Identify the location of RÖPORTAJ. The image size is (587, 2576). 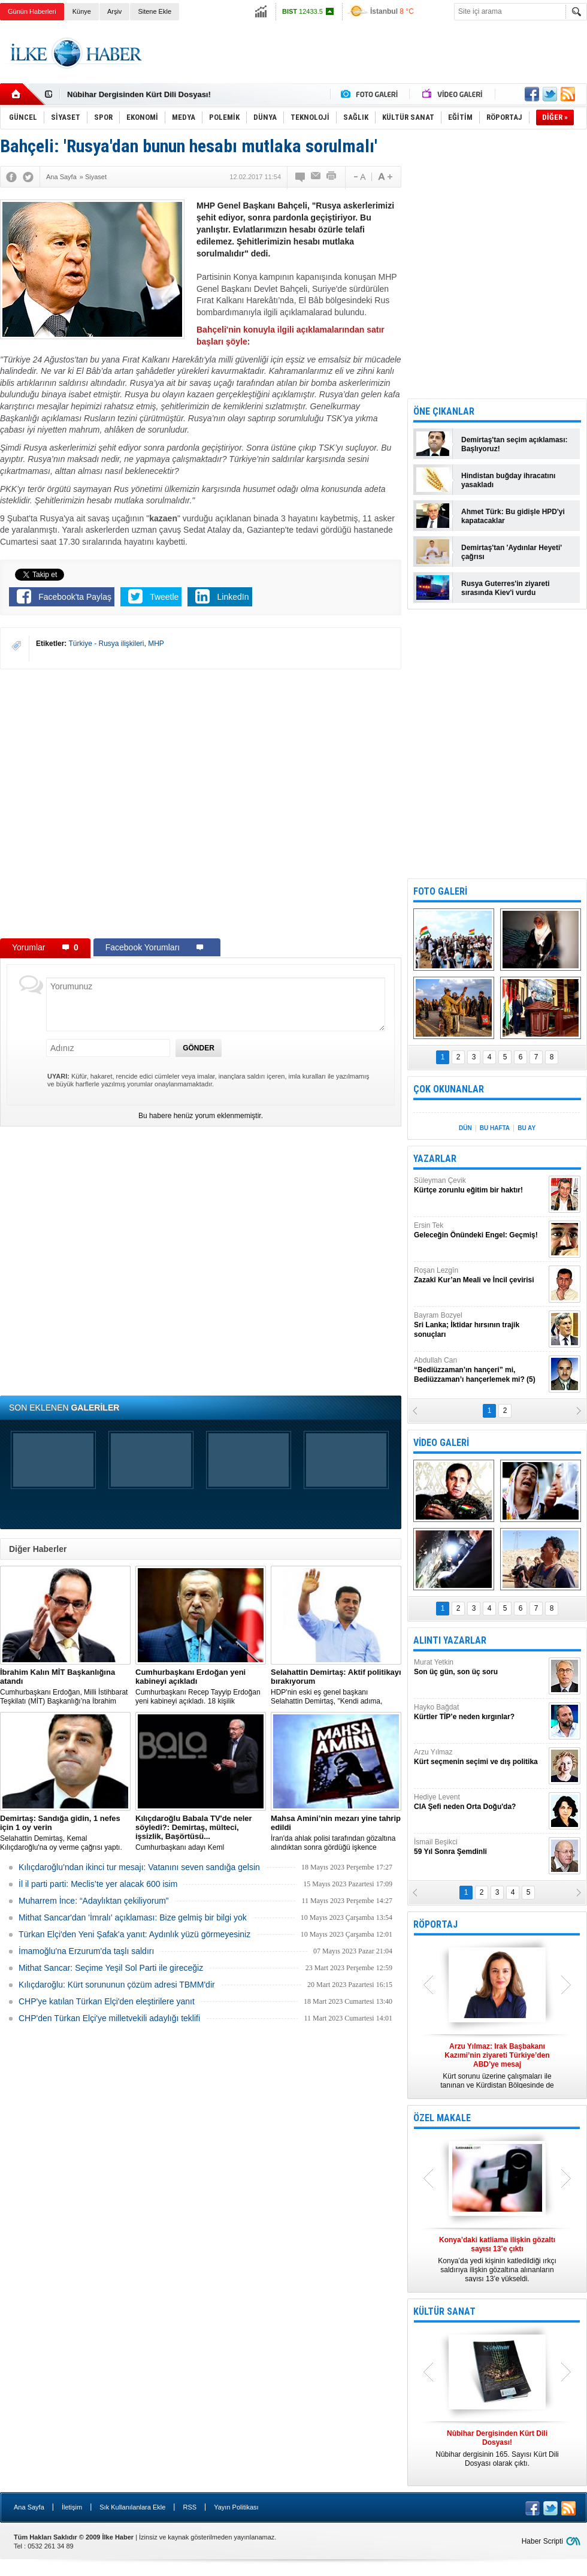
(435, 1924).